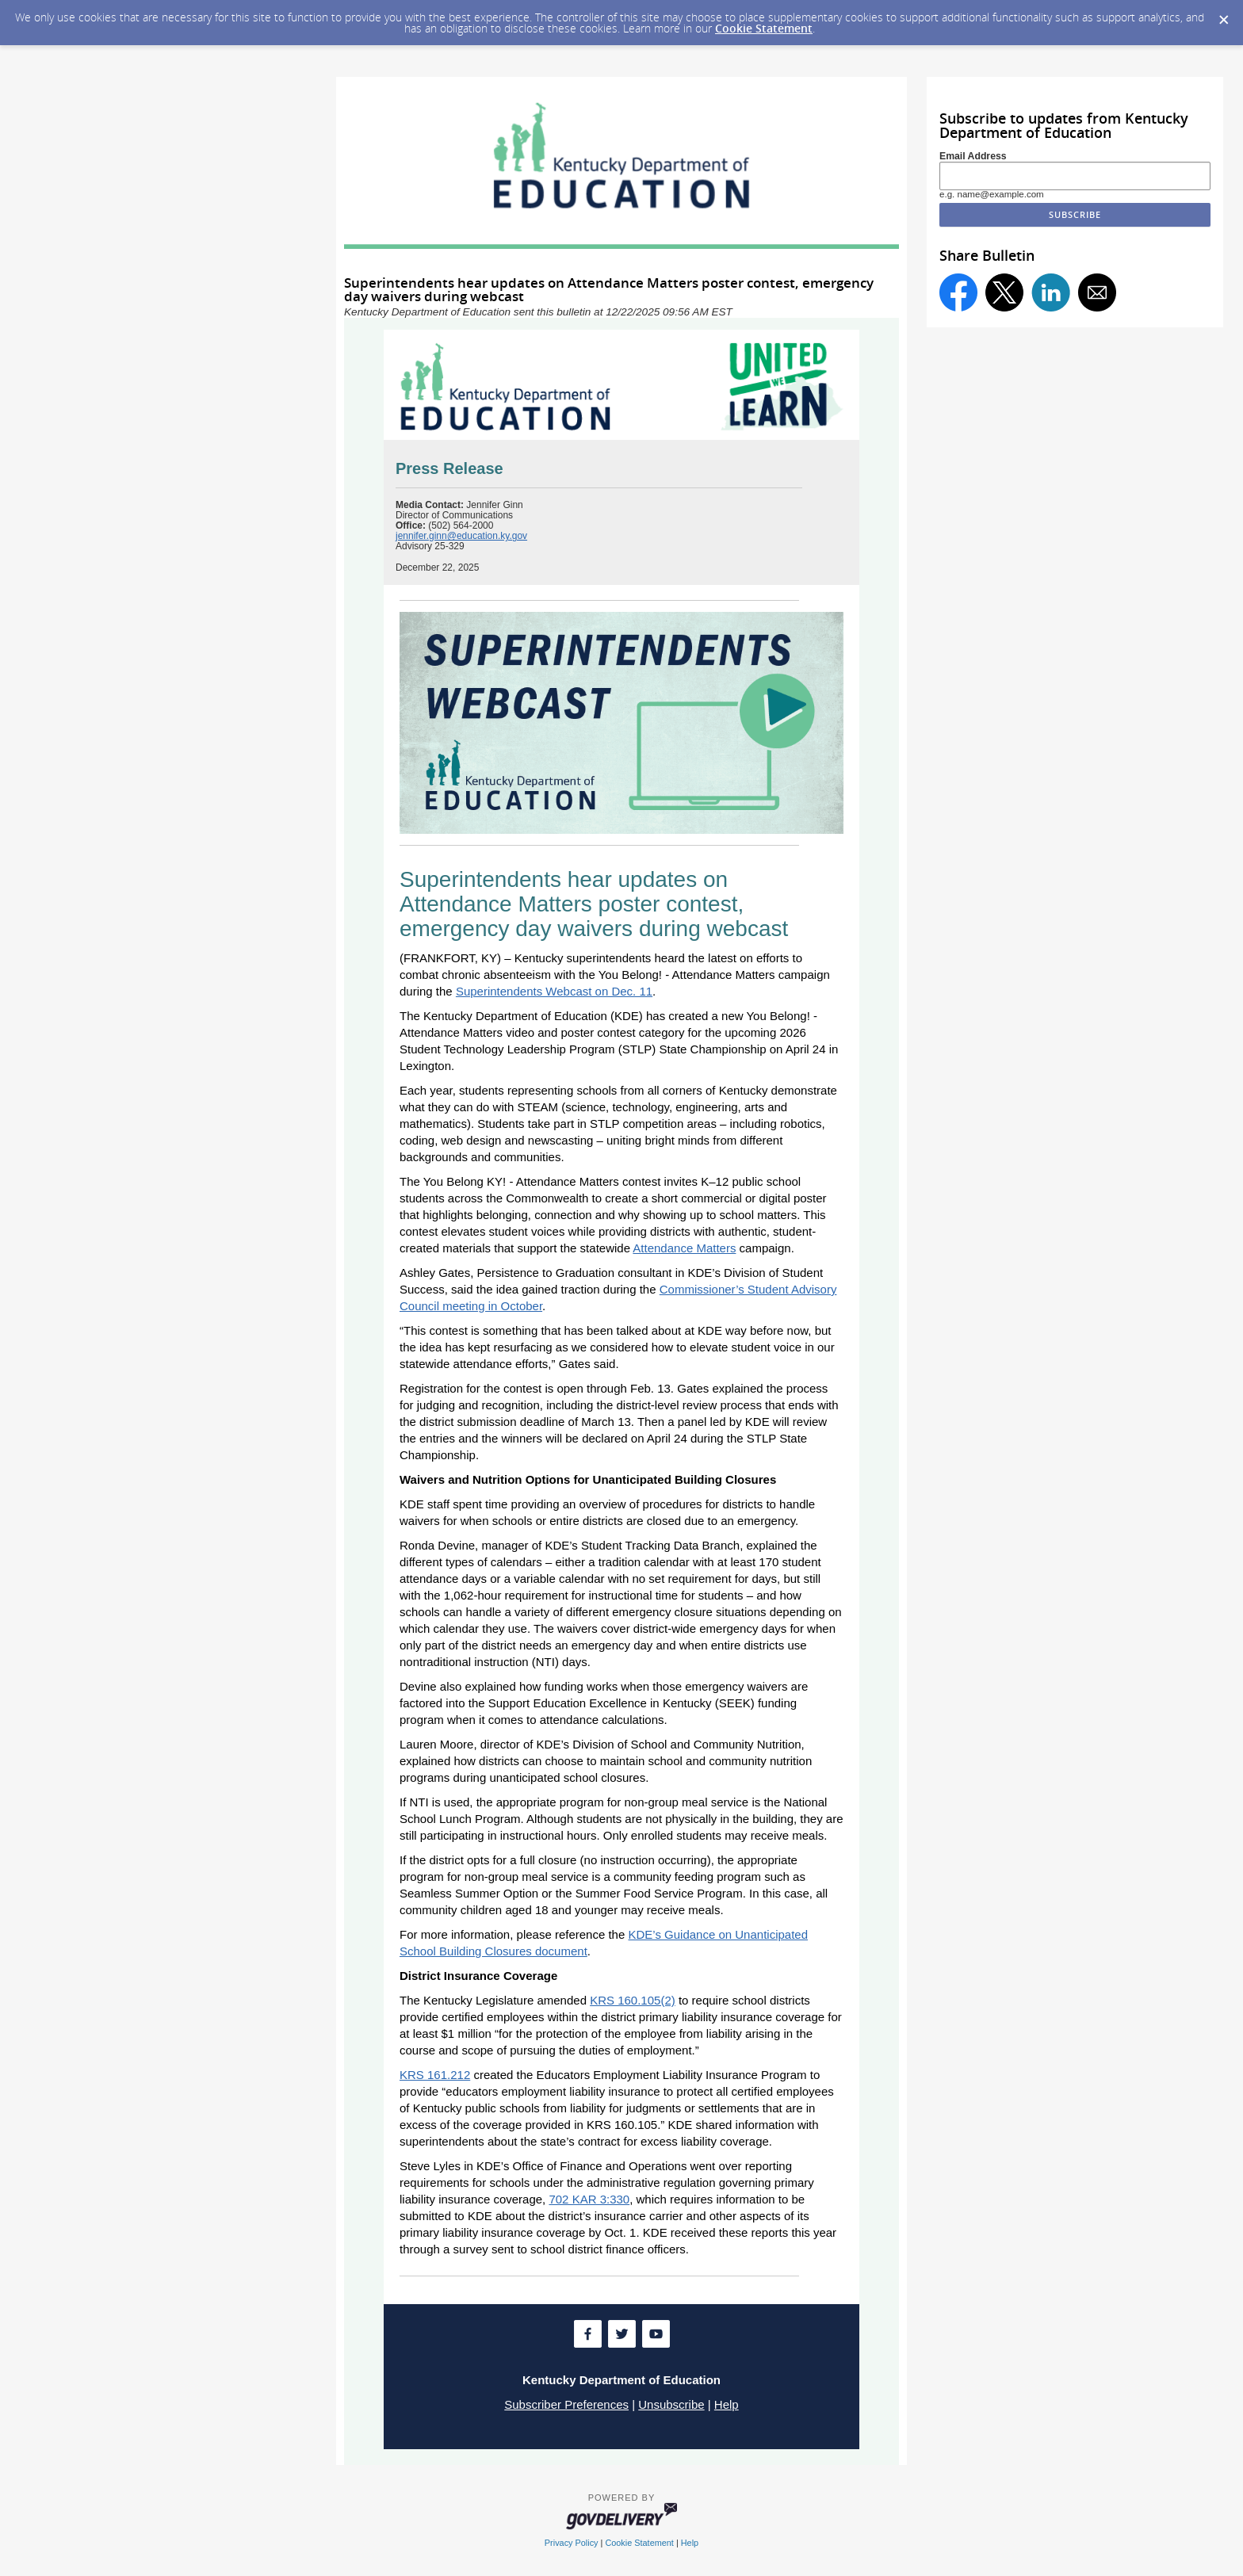 Image resolution: width=1243 pixels, height=2576 pixels. Describe the element at coordinates (566, 2404) in the screenshot. I see `Subscriber Preferences` at that location.